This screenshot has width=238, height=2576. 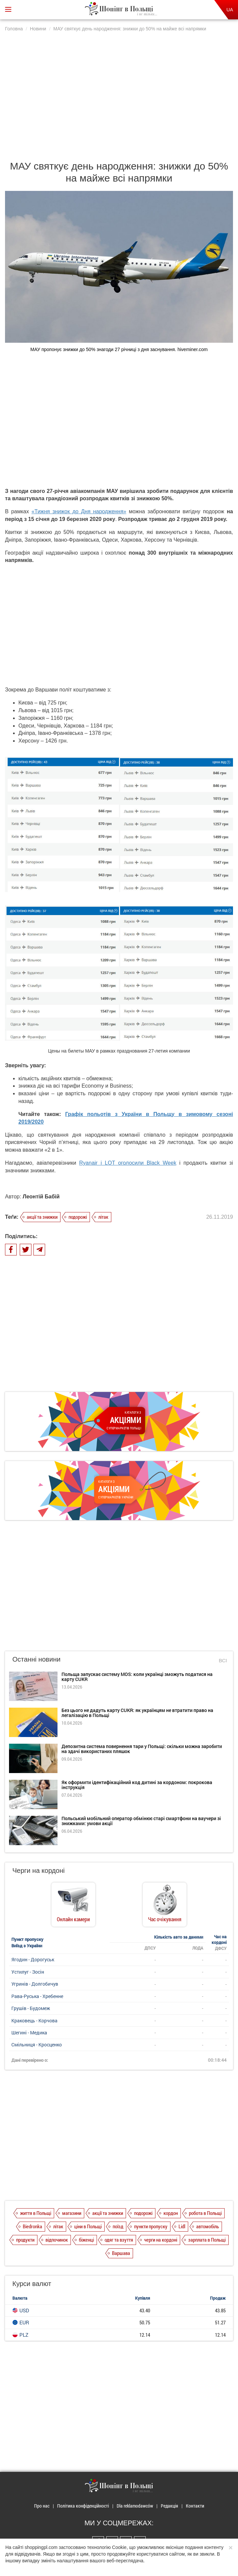 I want to click on біженці, so click(x=86, y=2239).